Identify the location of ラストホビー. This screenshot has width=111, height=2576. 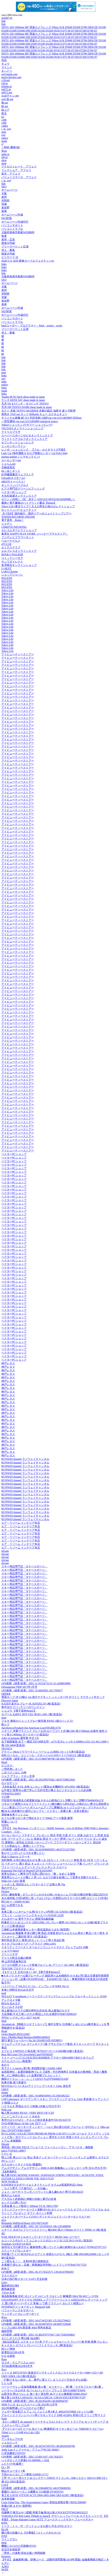
(9, 2275).